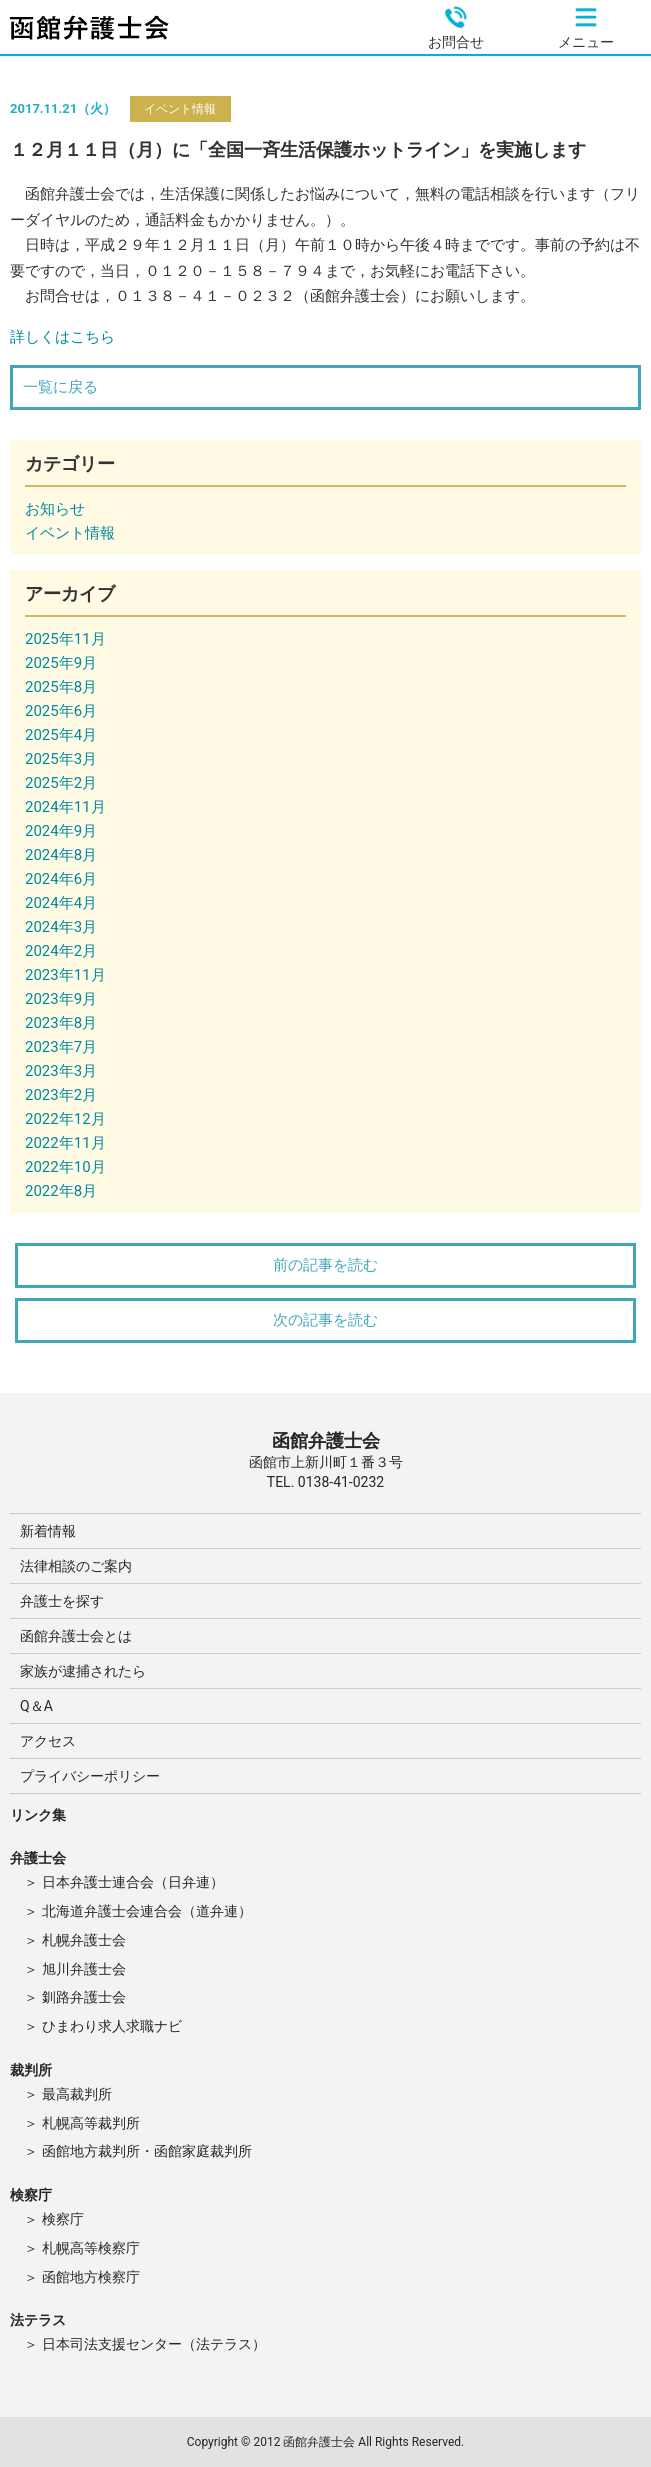 This screenshot has width=651, height=2467. What do you see at coordinates (61, 711) in the screenshot?
I see `2025年6月` at bounding box center [61, 711].